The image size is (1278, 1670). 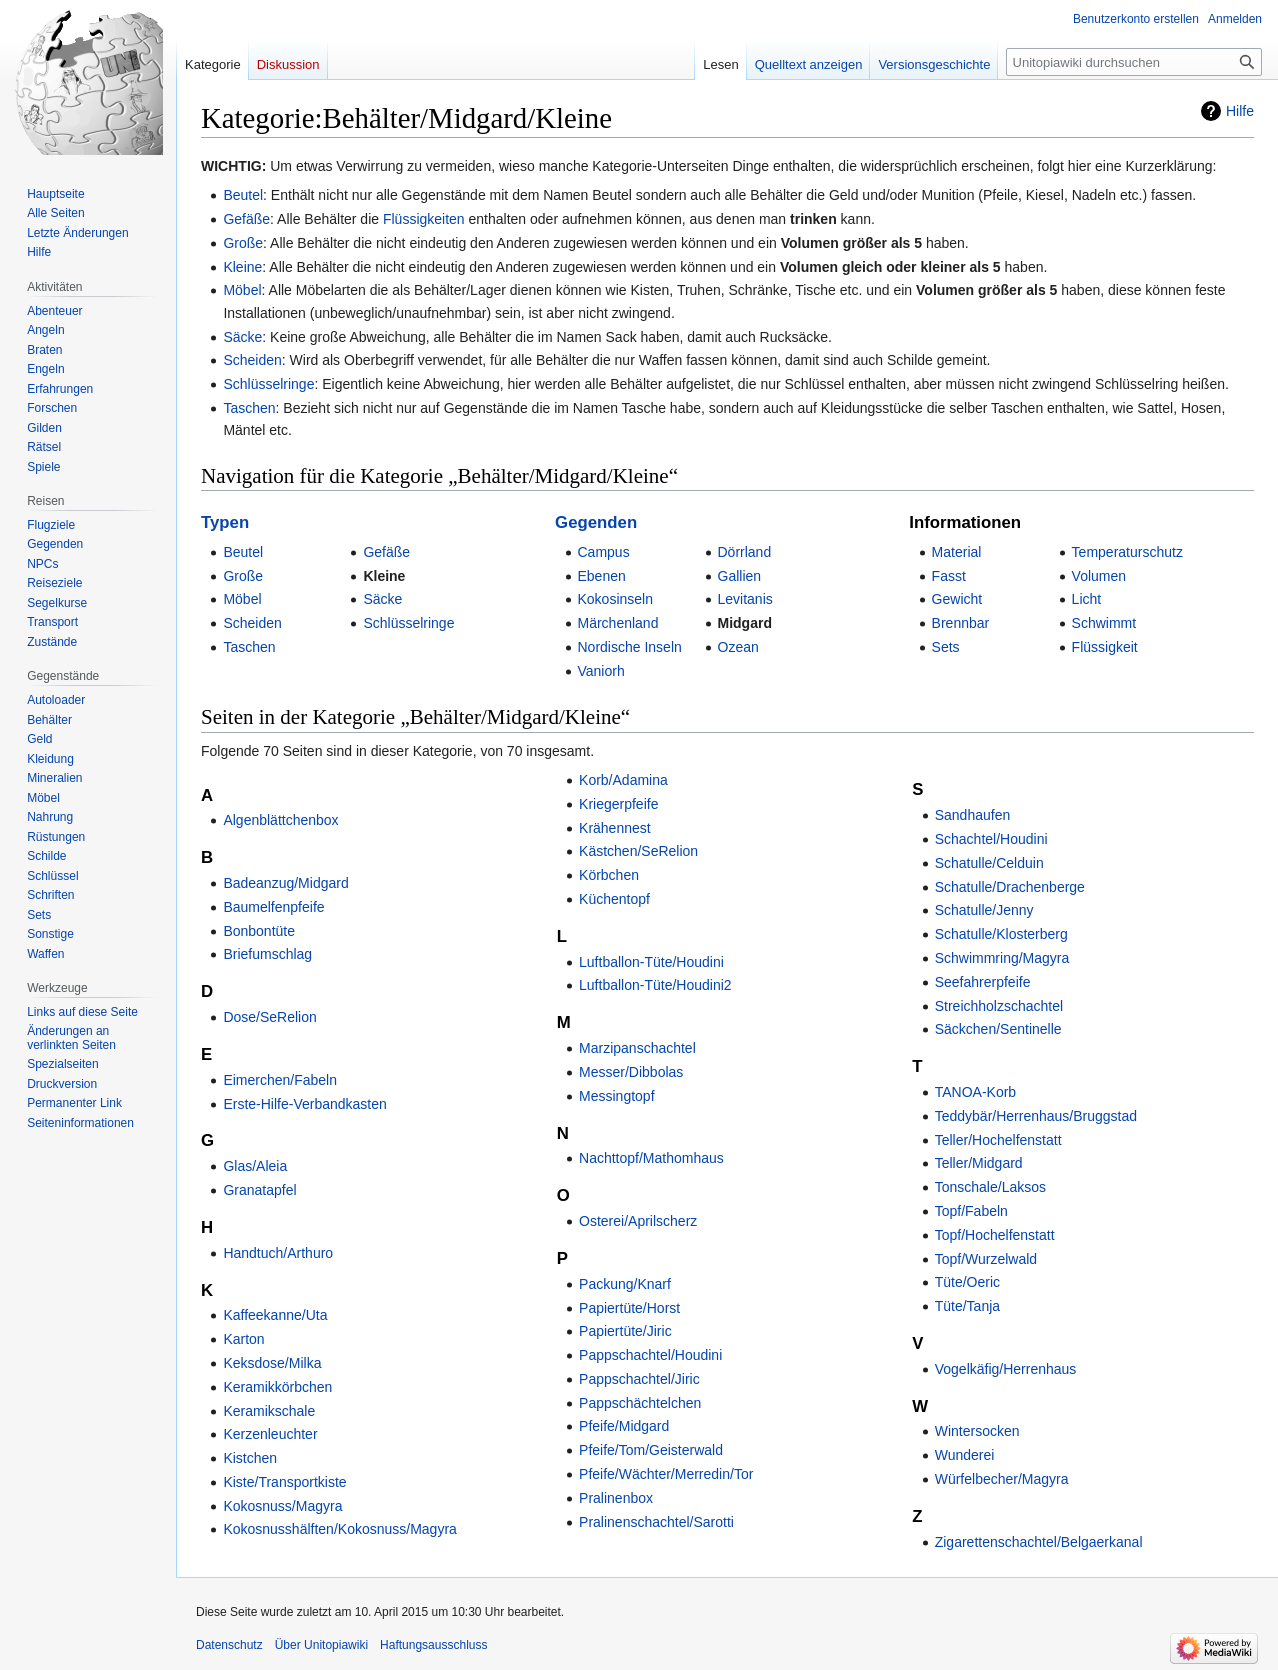 I want to click on Vaniorh, so click(x=601, y=671).